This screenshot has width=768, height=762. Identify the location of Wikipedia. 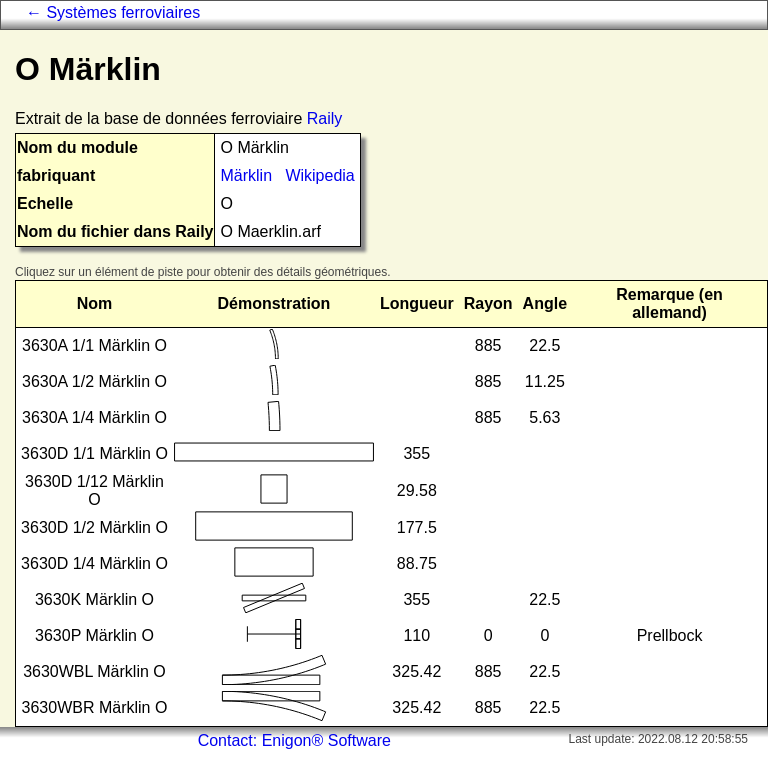
(319, 175).